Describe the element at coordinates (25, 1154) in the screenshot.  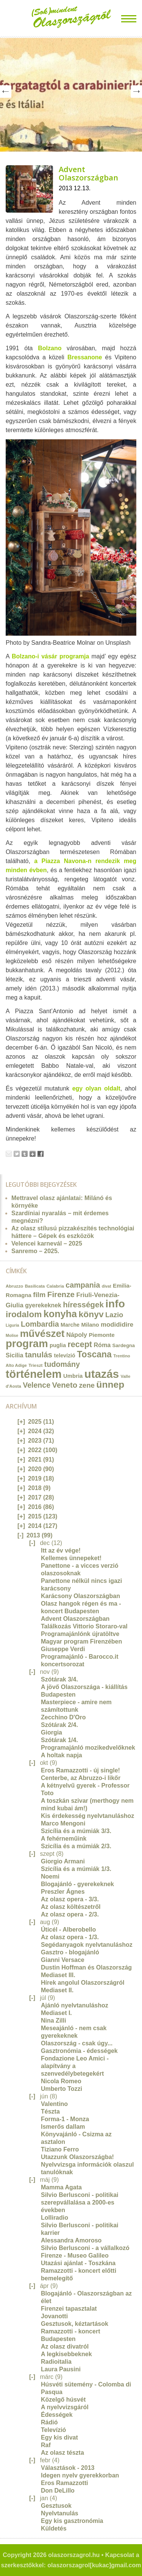
I see `Tumblr` at that location.